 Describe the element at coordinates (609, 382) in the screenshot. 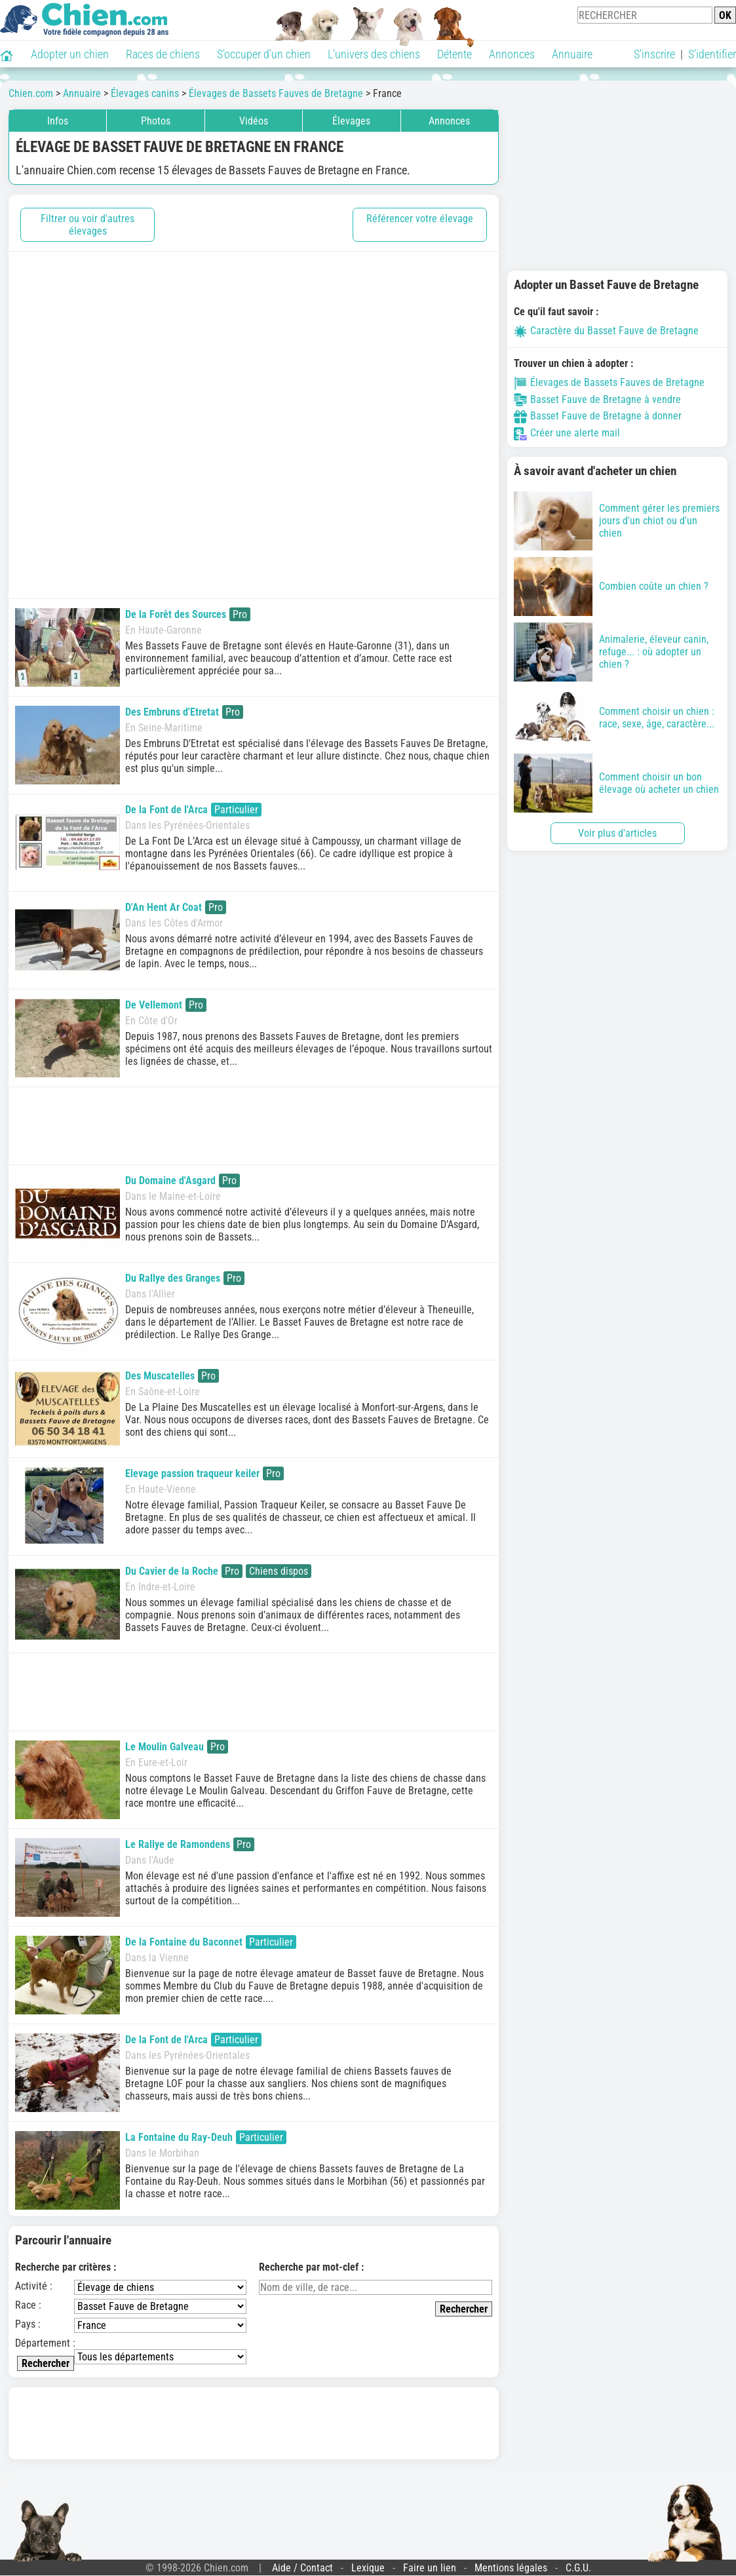

I see `Élevages de Bassets Fauves de Bretagne` at that location.